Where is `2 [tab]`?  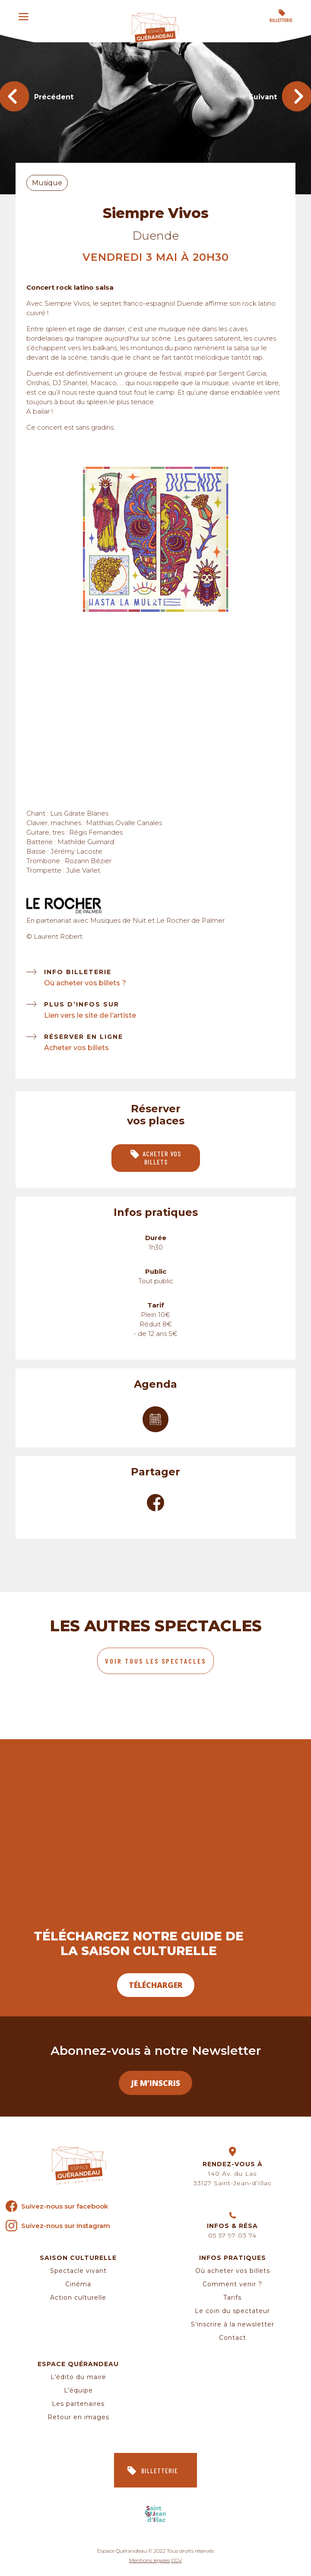
2 [tab] is located at coordinates (165, 600).